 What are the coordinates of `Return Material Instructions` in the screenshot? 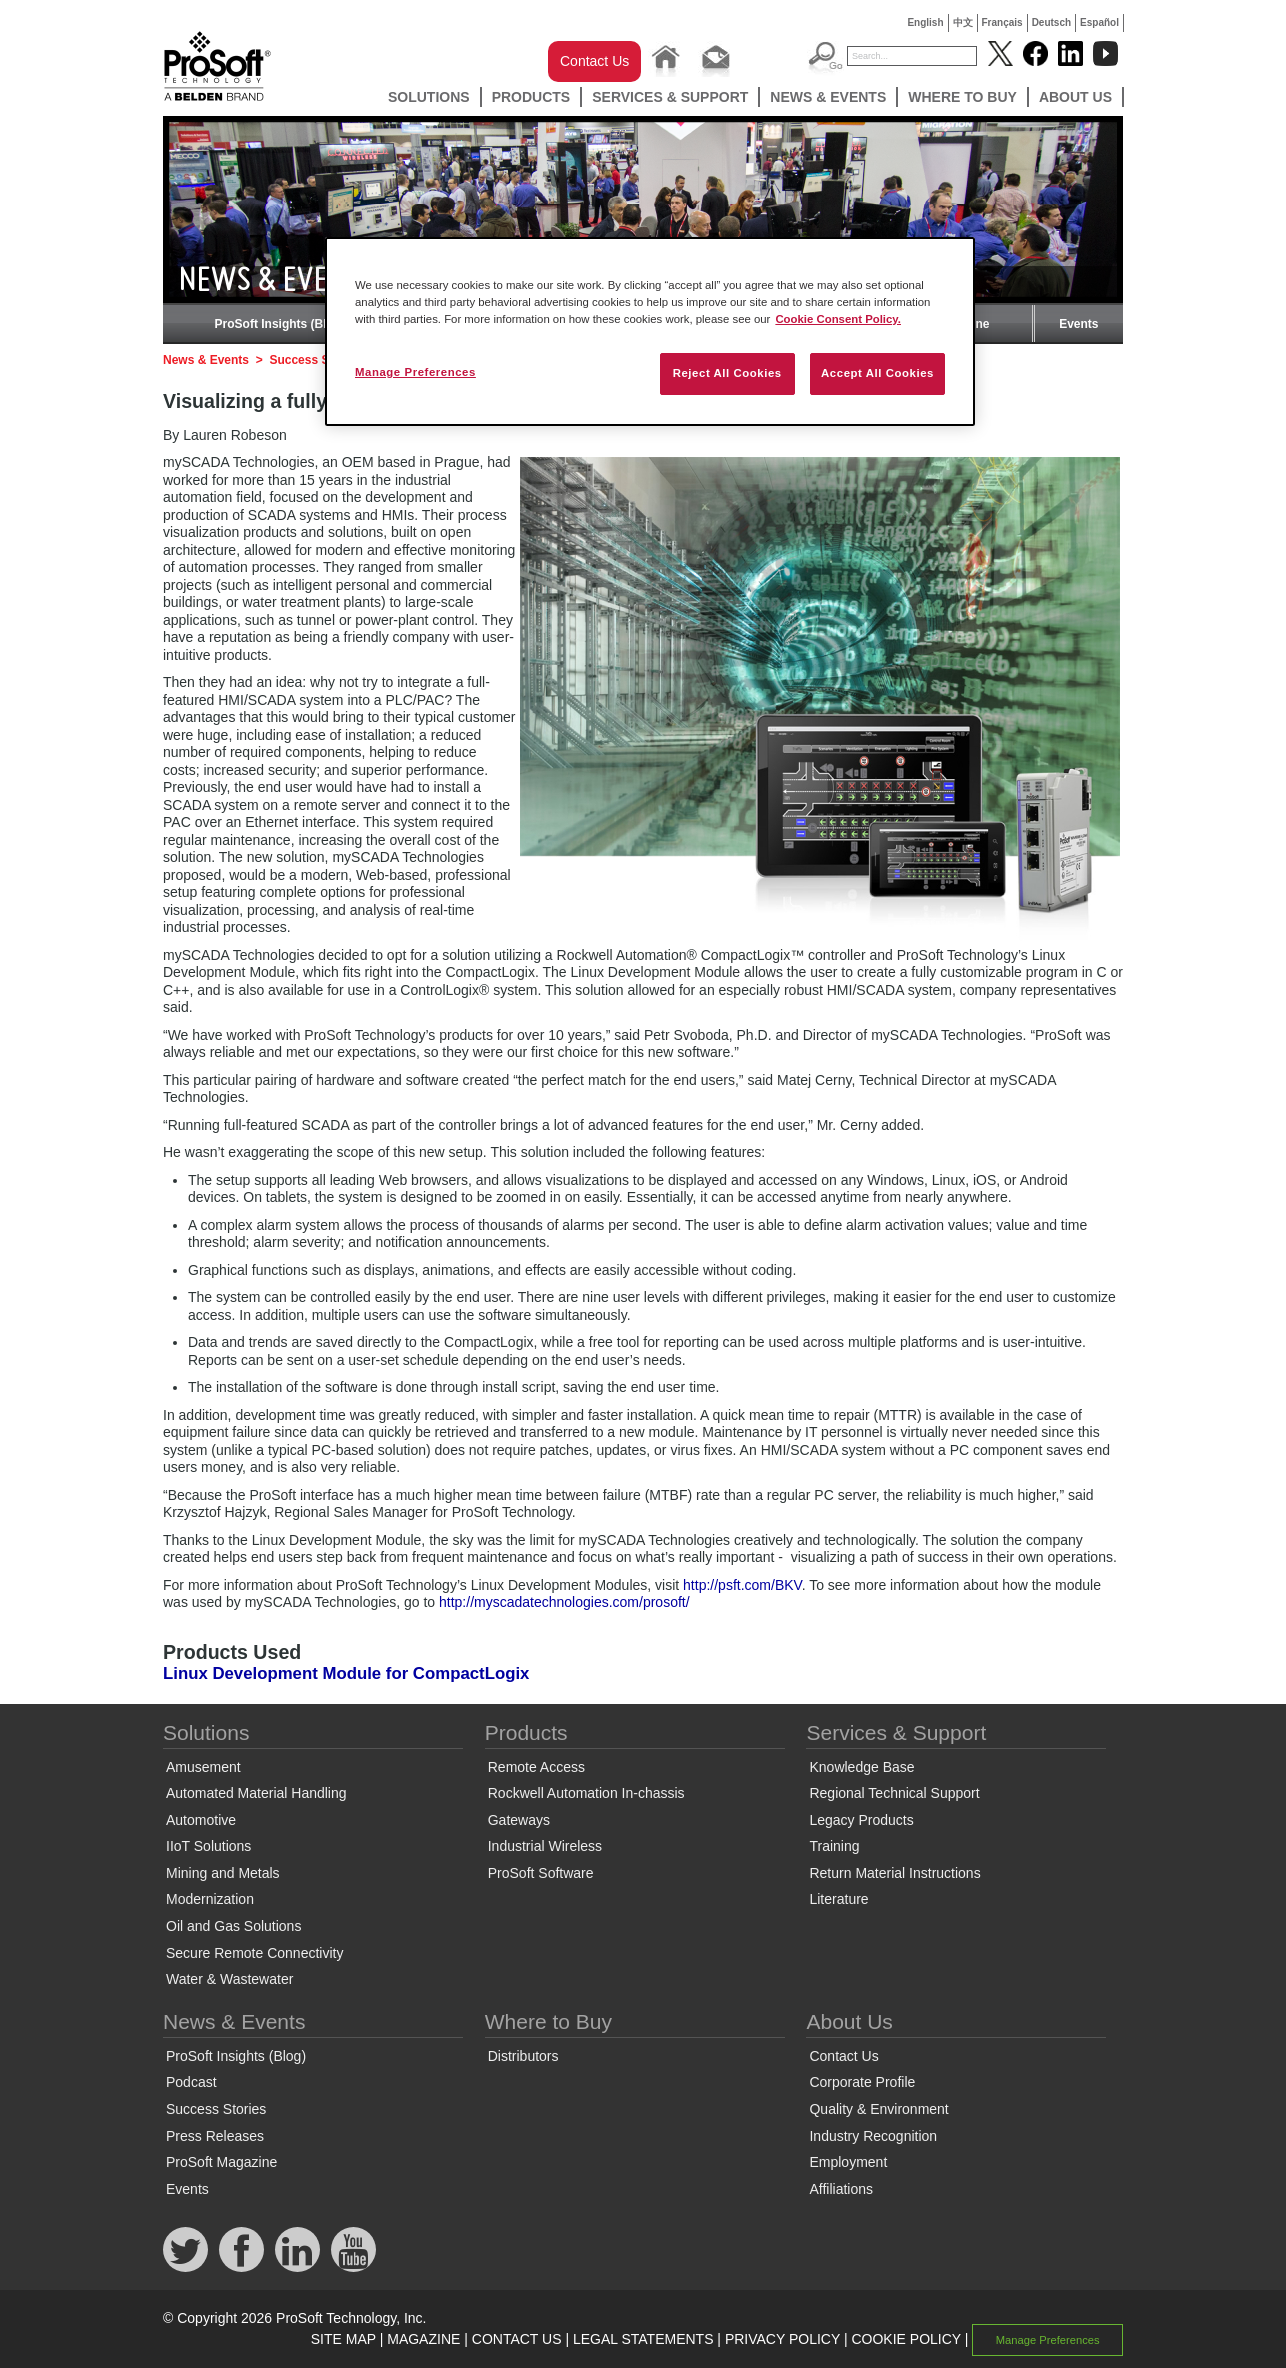 It's located at (894, 1873).